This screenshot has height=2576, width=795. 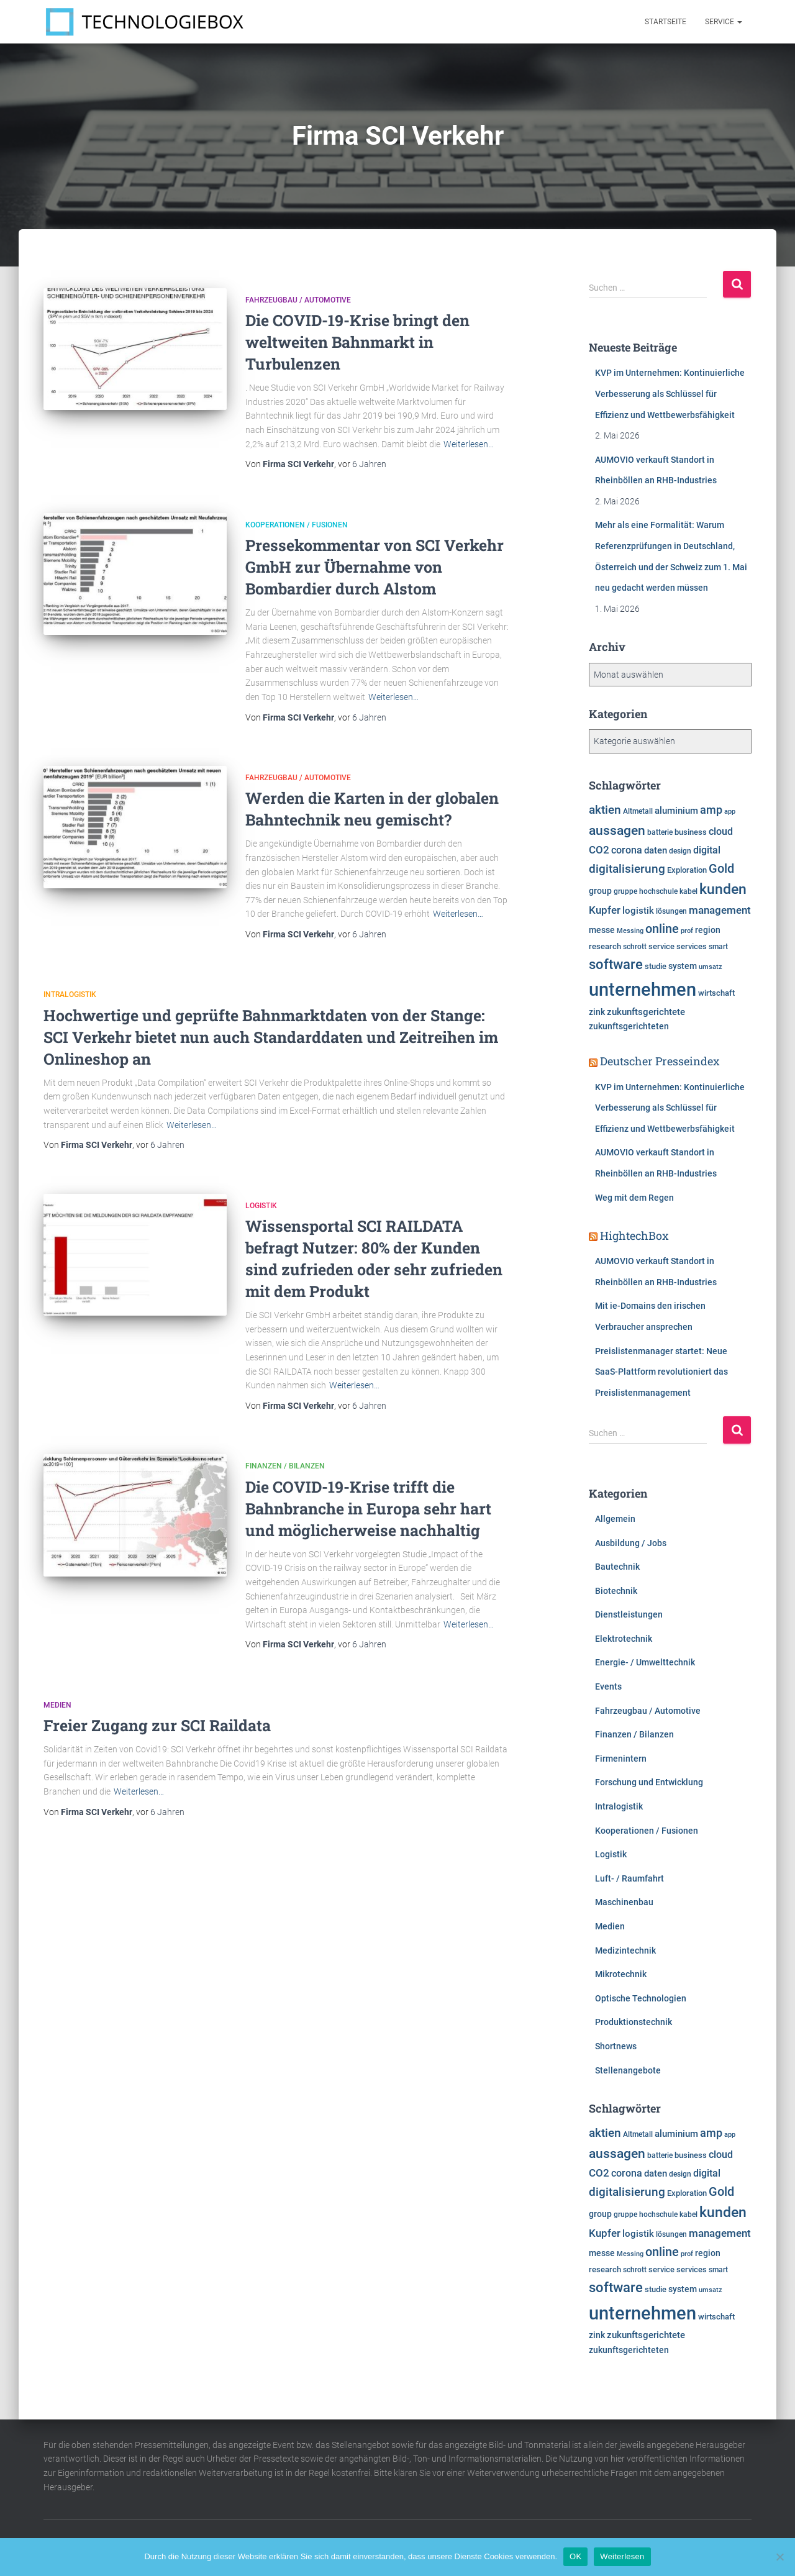 I want to click on Weg mit dem Regen, so click(x=634, y=1198).